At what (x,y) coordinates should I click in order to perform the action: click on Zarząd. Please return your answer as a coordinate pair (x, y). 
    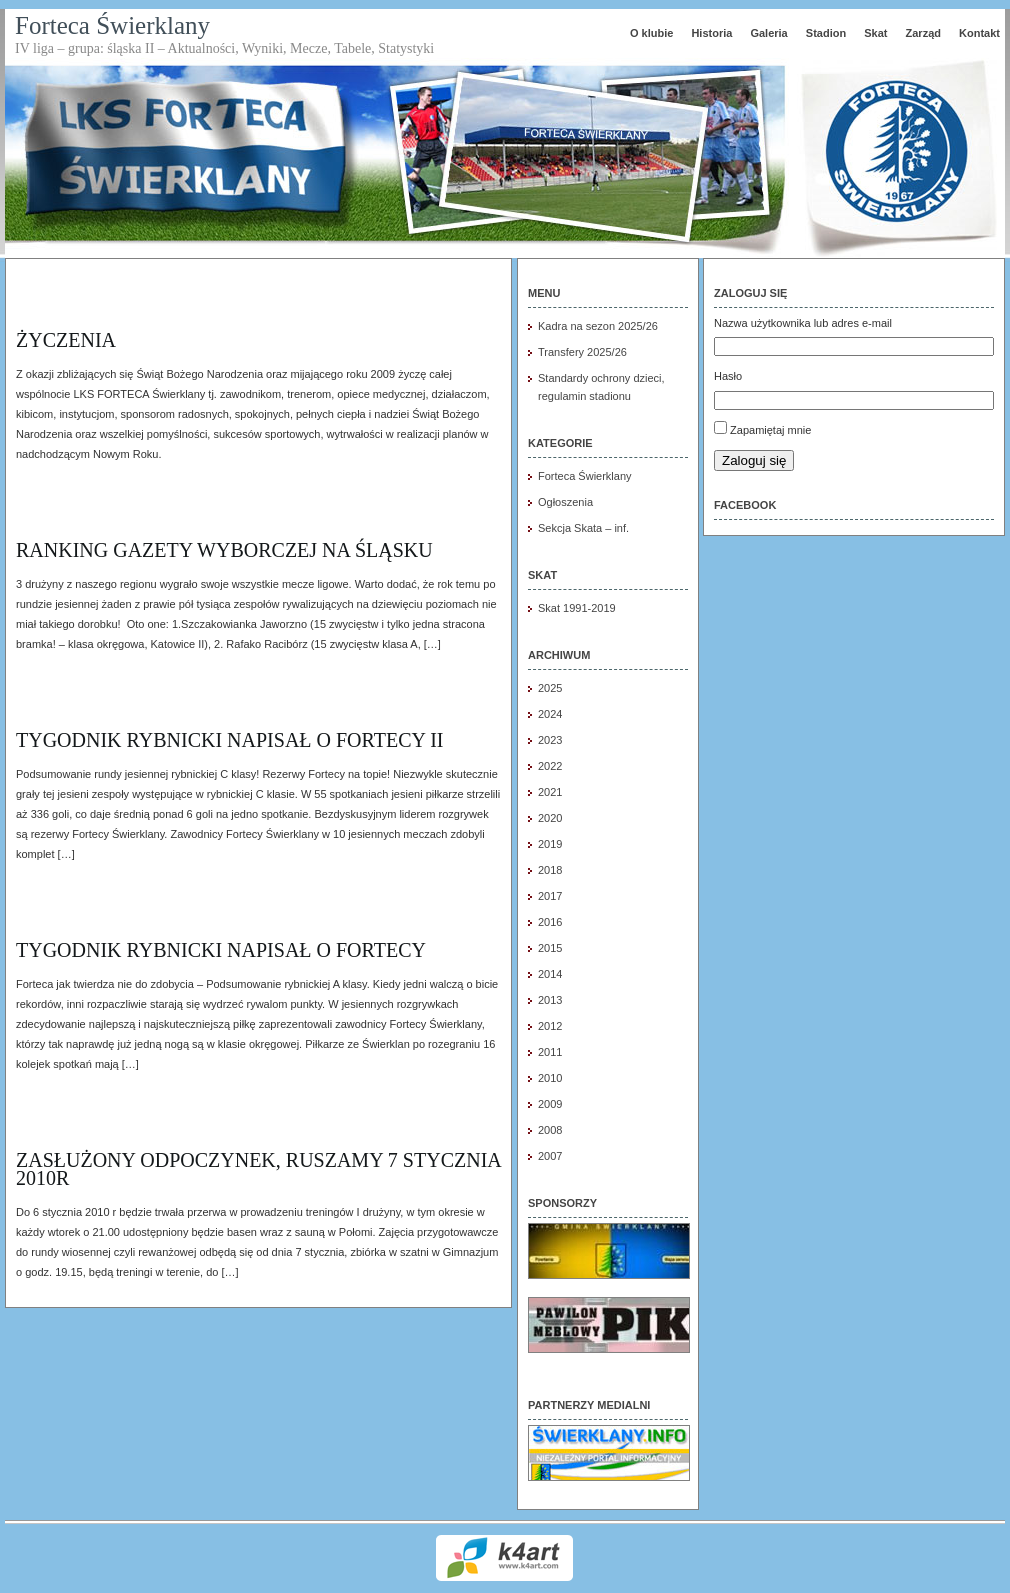
    Looking at the image, I should click on (923, 33).